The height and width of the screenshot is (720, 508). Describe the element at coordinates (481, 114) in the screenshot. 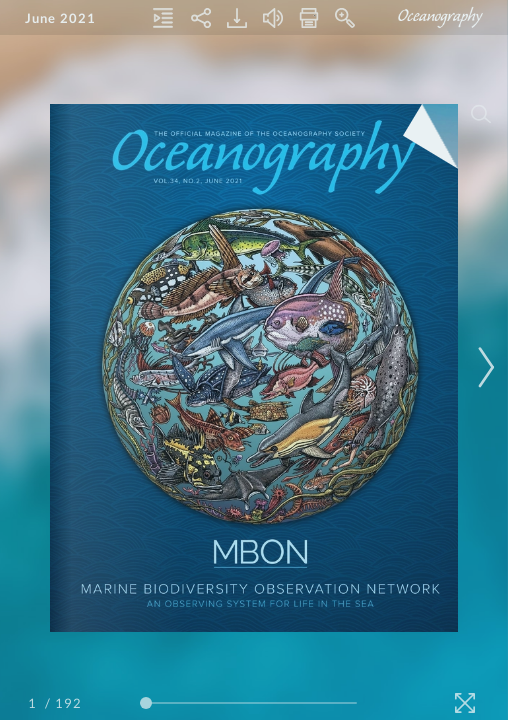

I see `[Search]` at that location.